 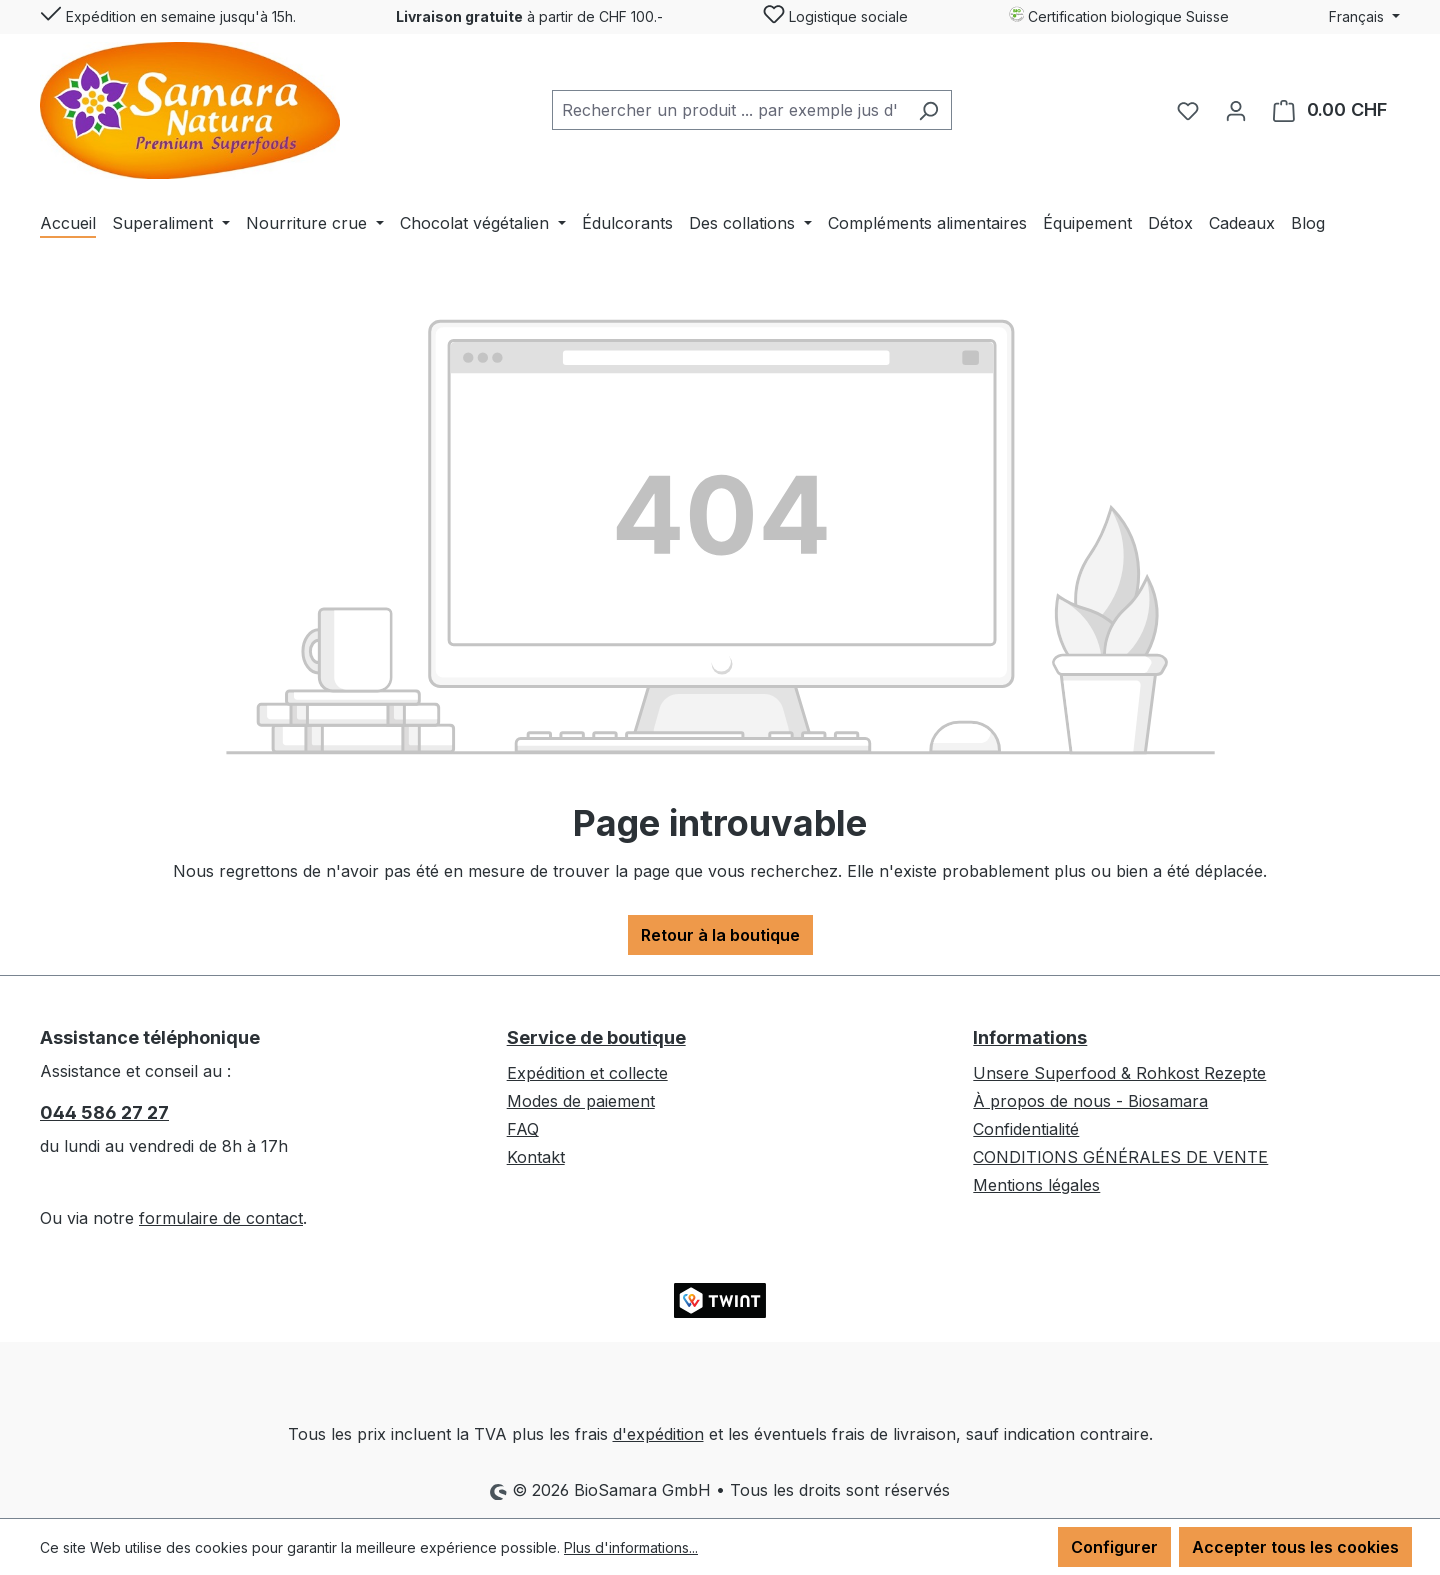 What do you see at coordinates (1090, 1101) in the screenshot?
I see `À propos de nous - Biosamara` at bounding box center [1090, 1101].